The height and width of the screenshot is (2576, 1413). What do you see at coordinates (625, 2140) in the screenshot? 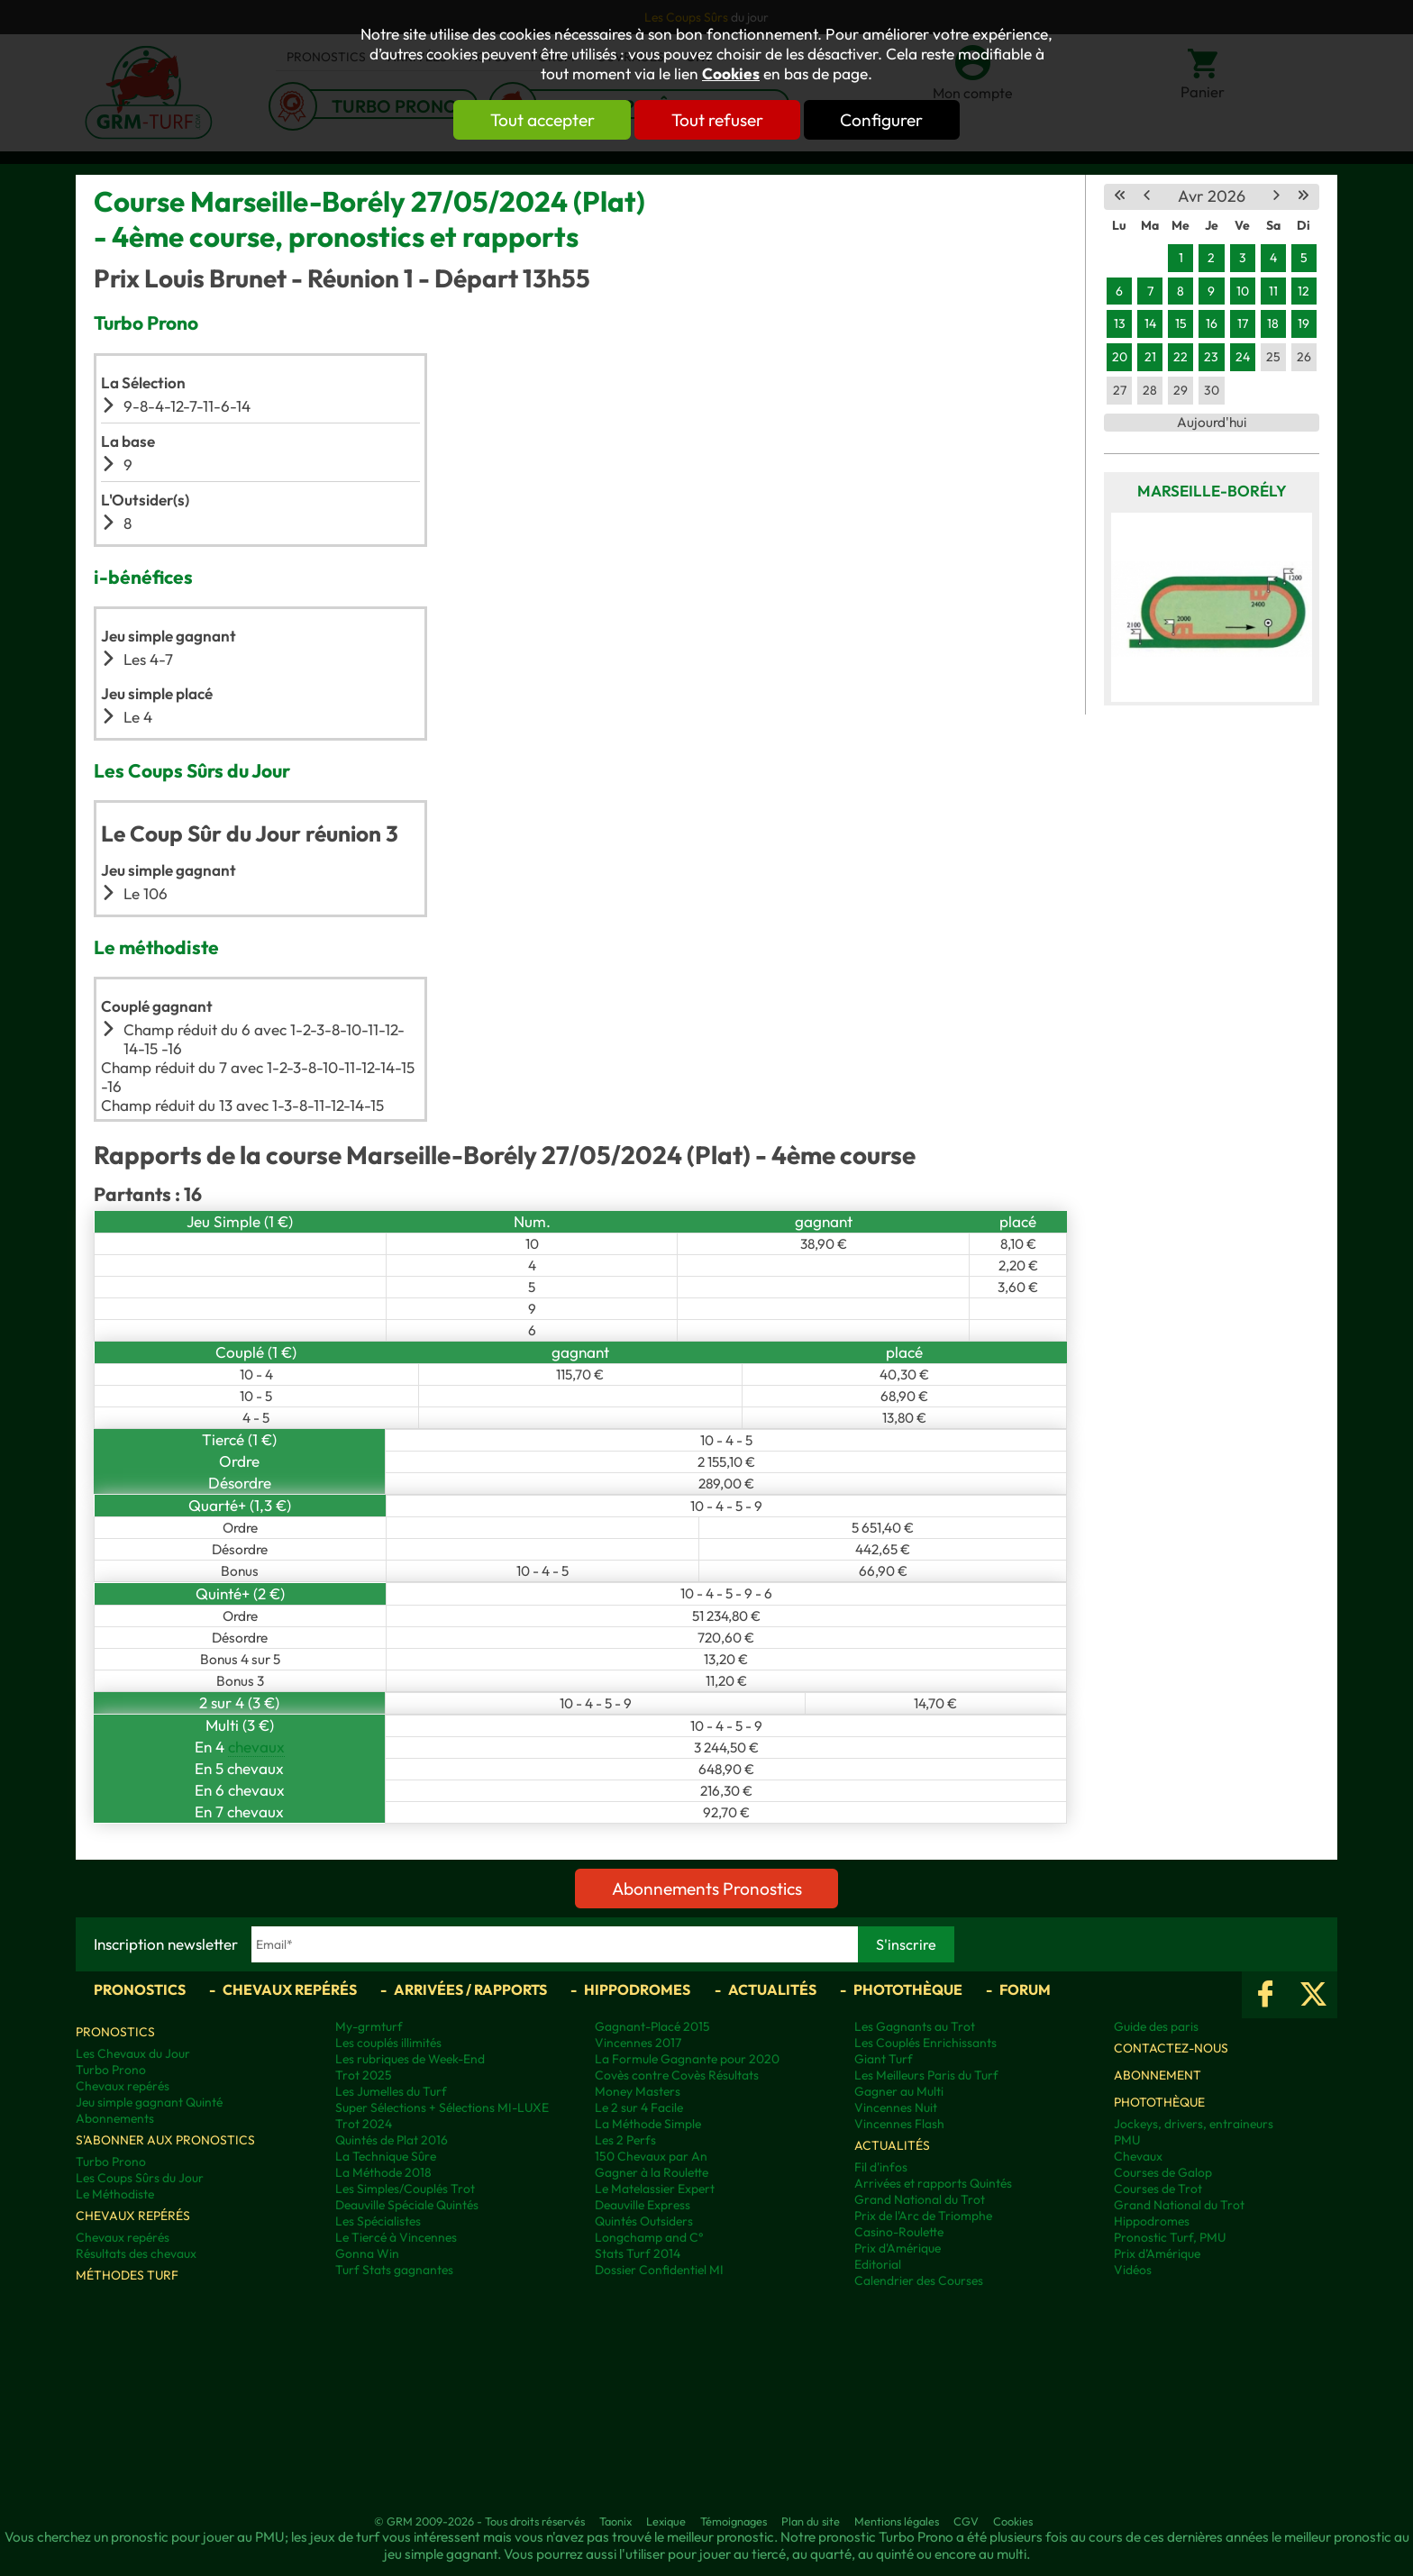
I see `Les 2 Perfs` at bounding box center [625, 2140].